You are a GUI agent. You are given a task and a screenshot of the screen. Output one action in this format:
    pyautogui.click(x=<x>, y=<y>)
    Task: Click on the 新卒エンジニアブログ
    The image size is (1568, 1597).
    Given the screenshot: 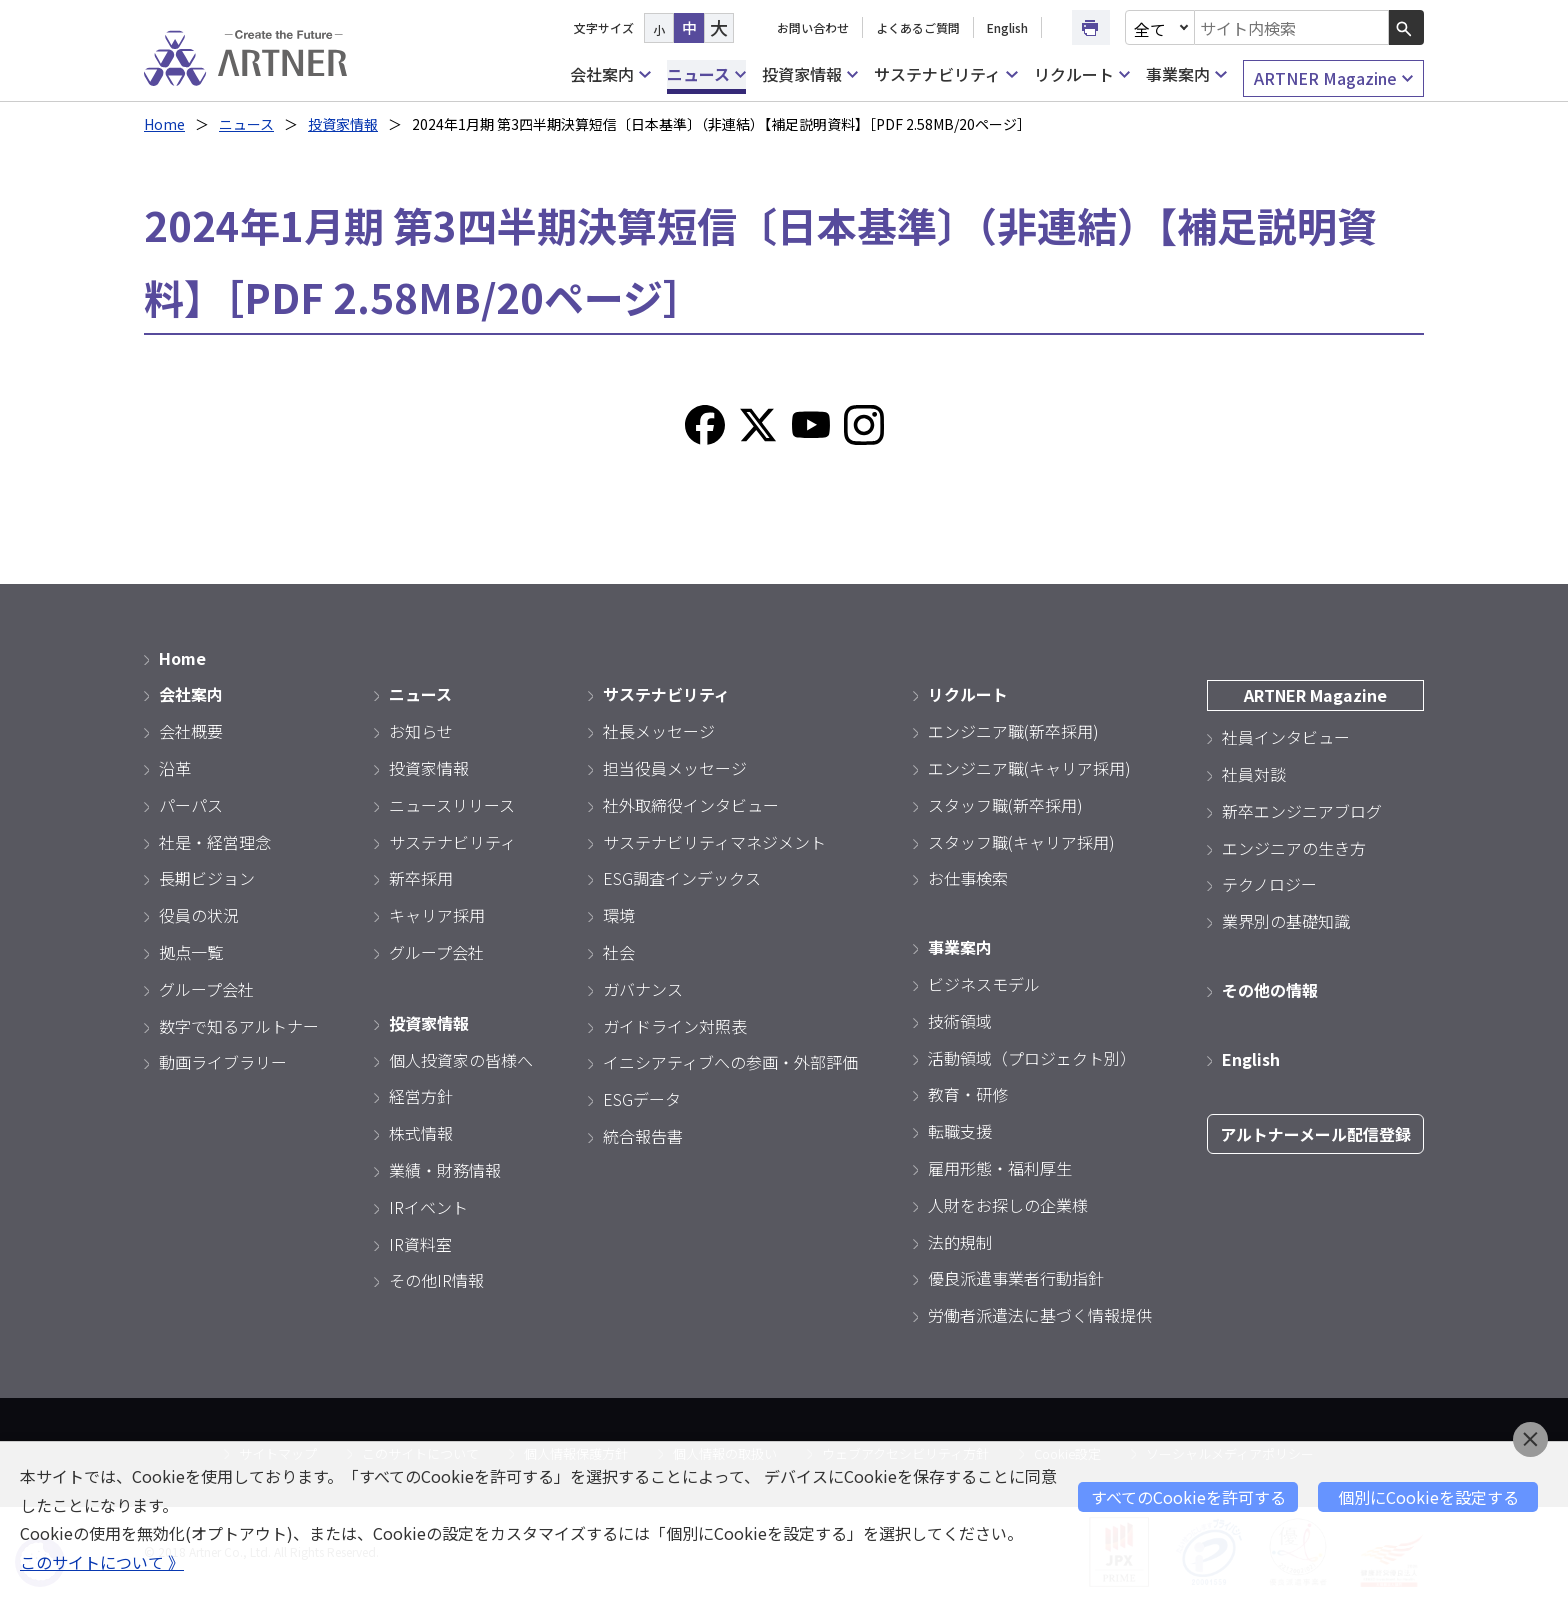 What is the action you would take?
    pyautogui.click(x=1302, y=811)
    